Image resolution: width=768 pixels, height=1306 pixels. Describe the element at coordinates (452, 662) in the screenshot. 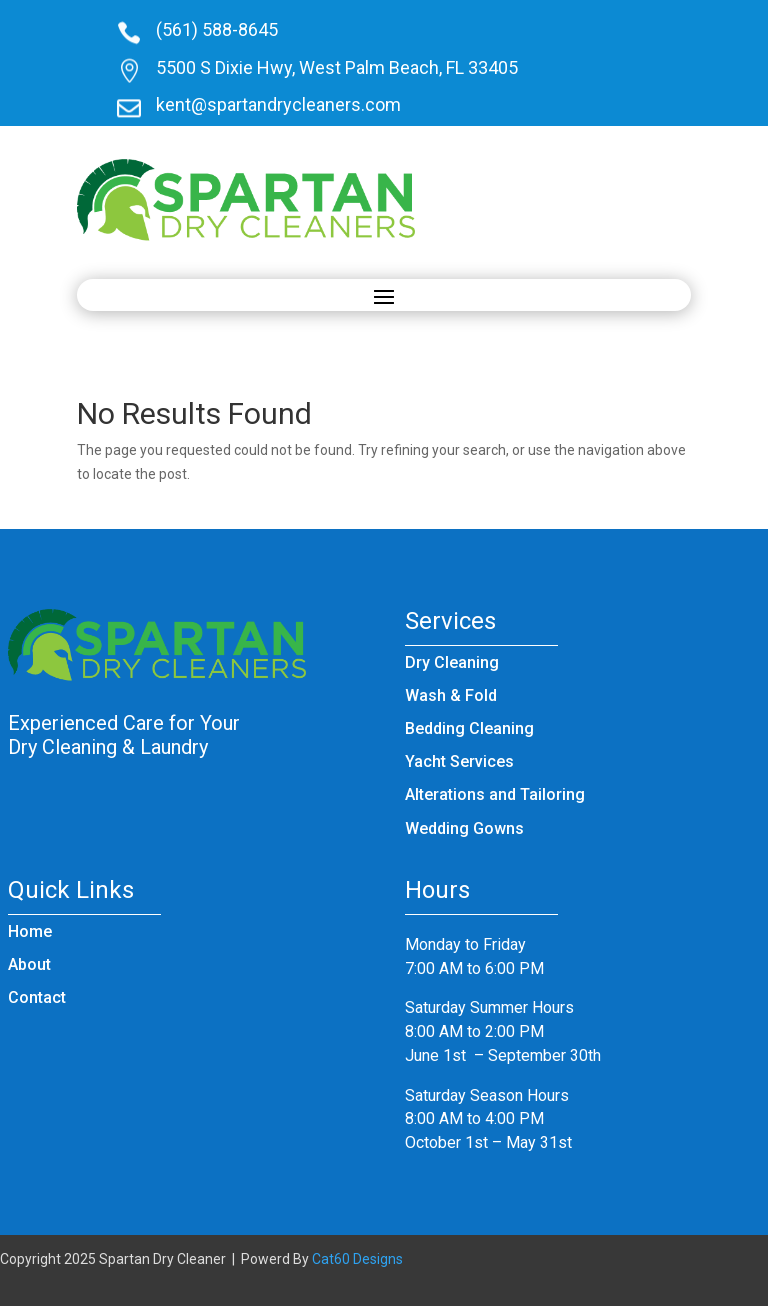

I see `Dry Cleaning` at that location.